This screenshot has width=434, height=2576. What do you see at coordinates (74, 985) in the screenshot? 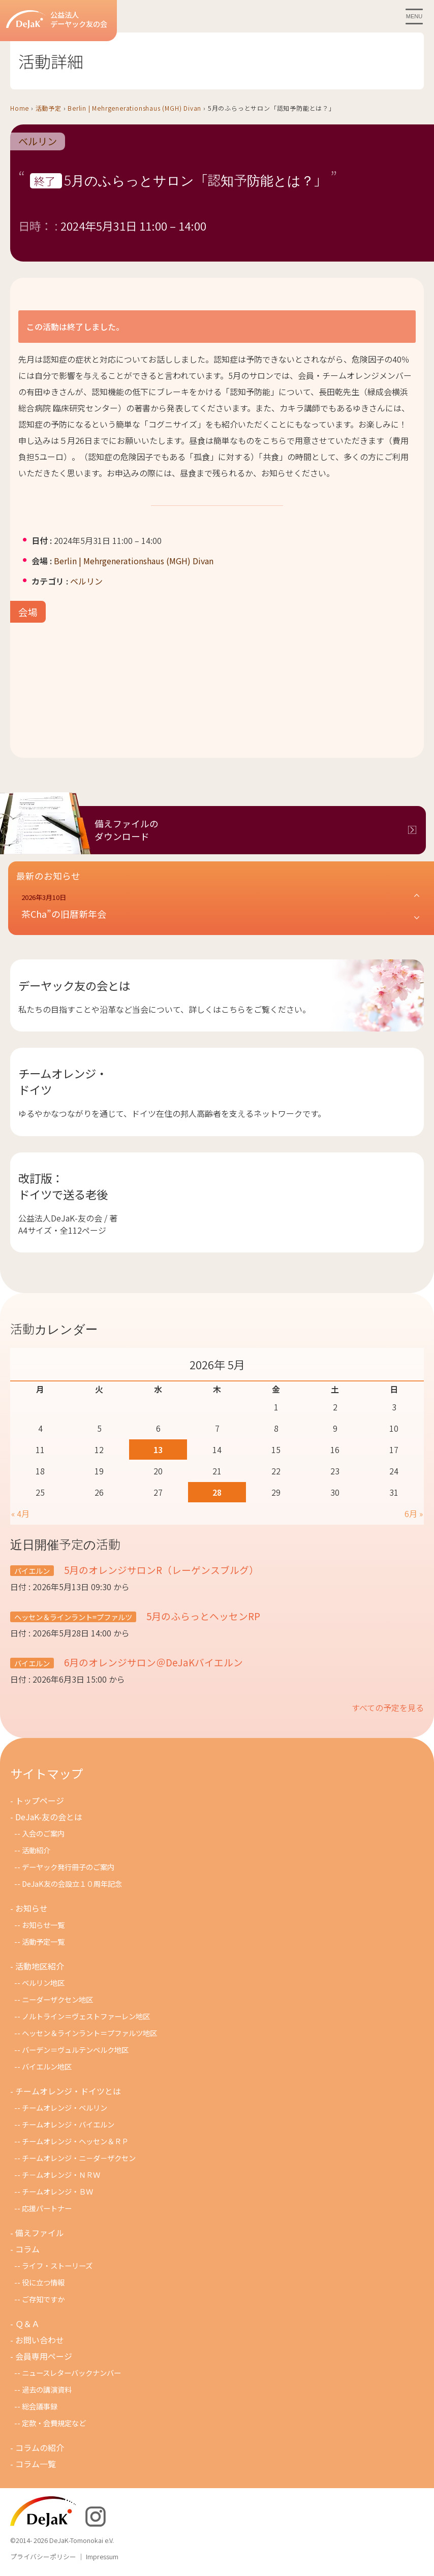
I see `デーヤック友の会とは` at bounding box center [74, 985].